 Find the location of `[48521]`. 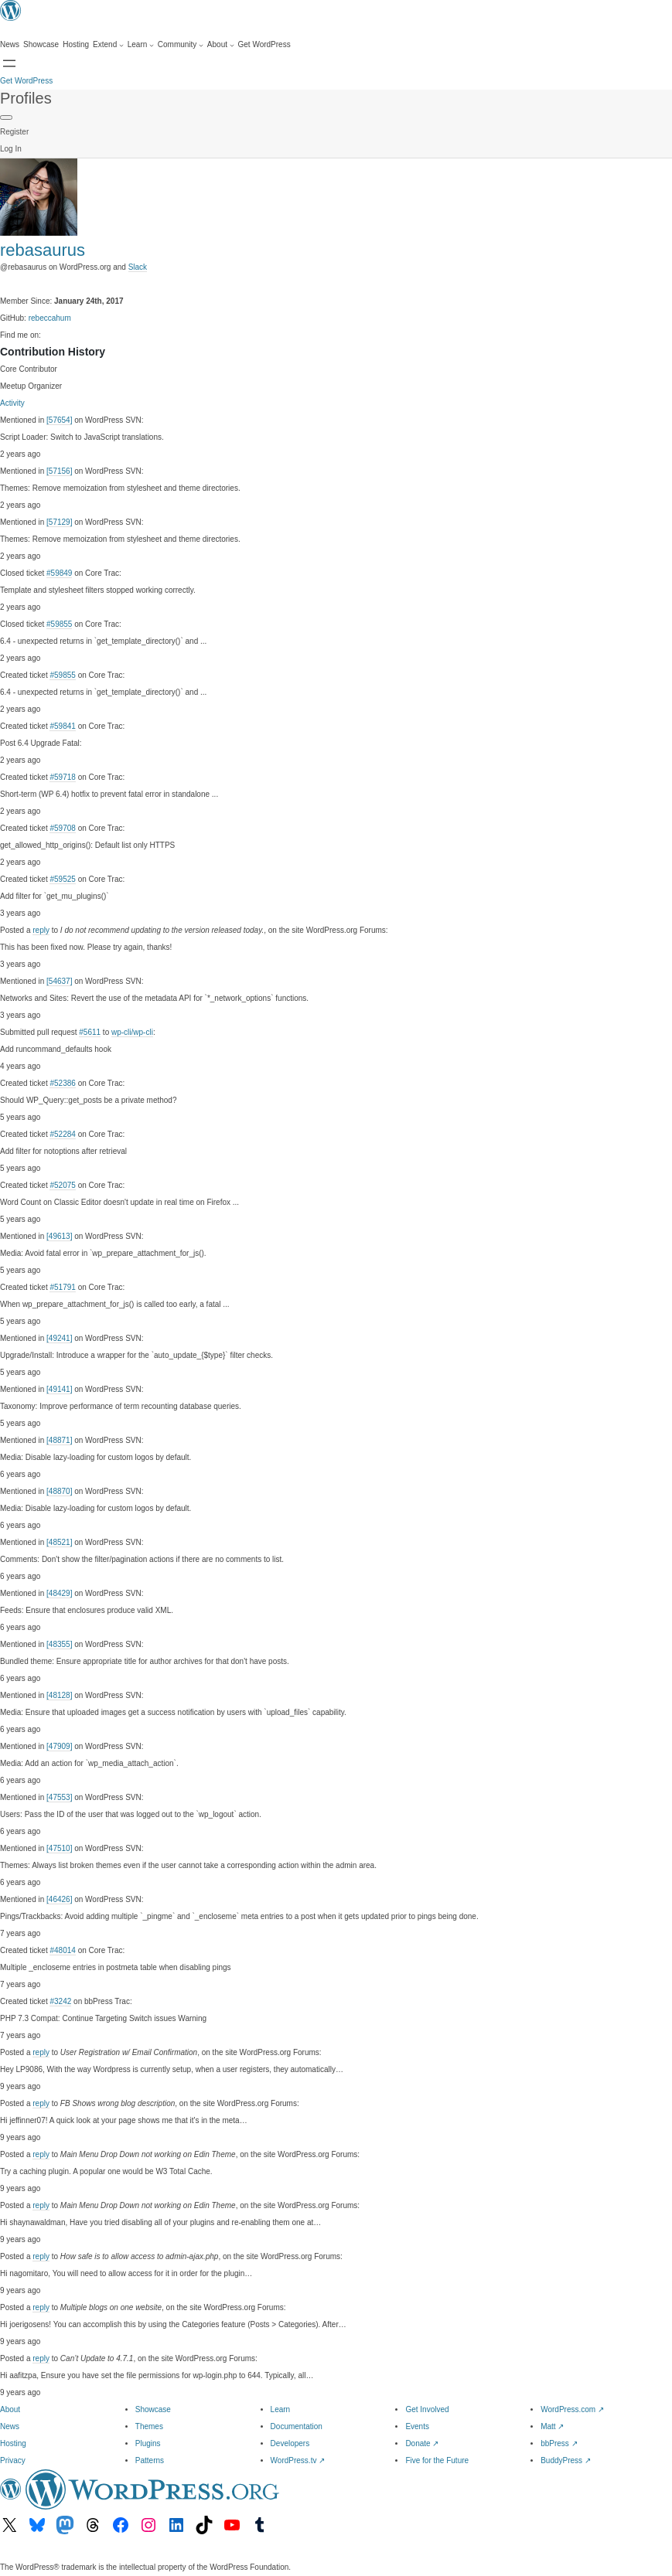

[48521] is located at coordinates (59, 1542).